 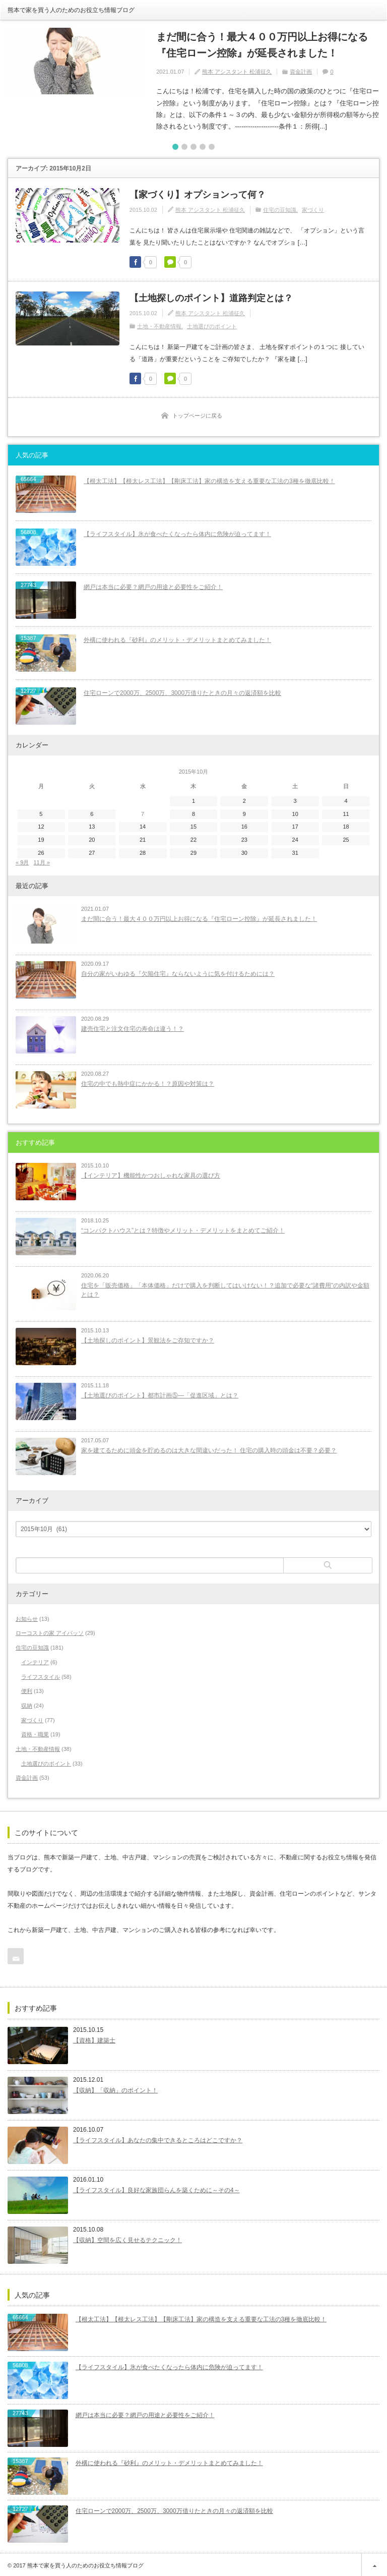 What do you see at coordinates (41, 824) in the screenshot?
I see `12 [2015年10月12日 に投稿を公開]` at bounding box center [41, 824].